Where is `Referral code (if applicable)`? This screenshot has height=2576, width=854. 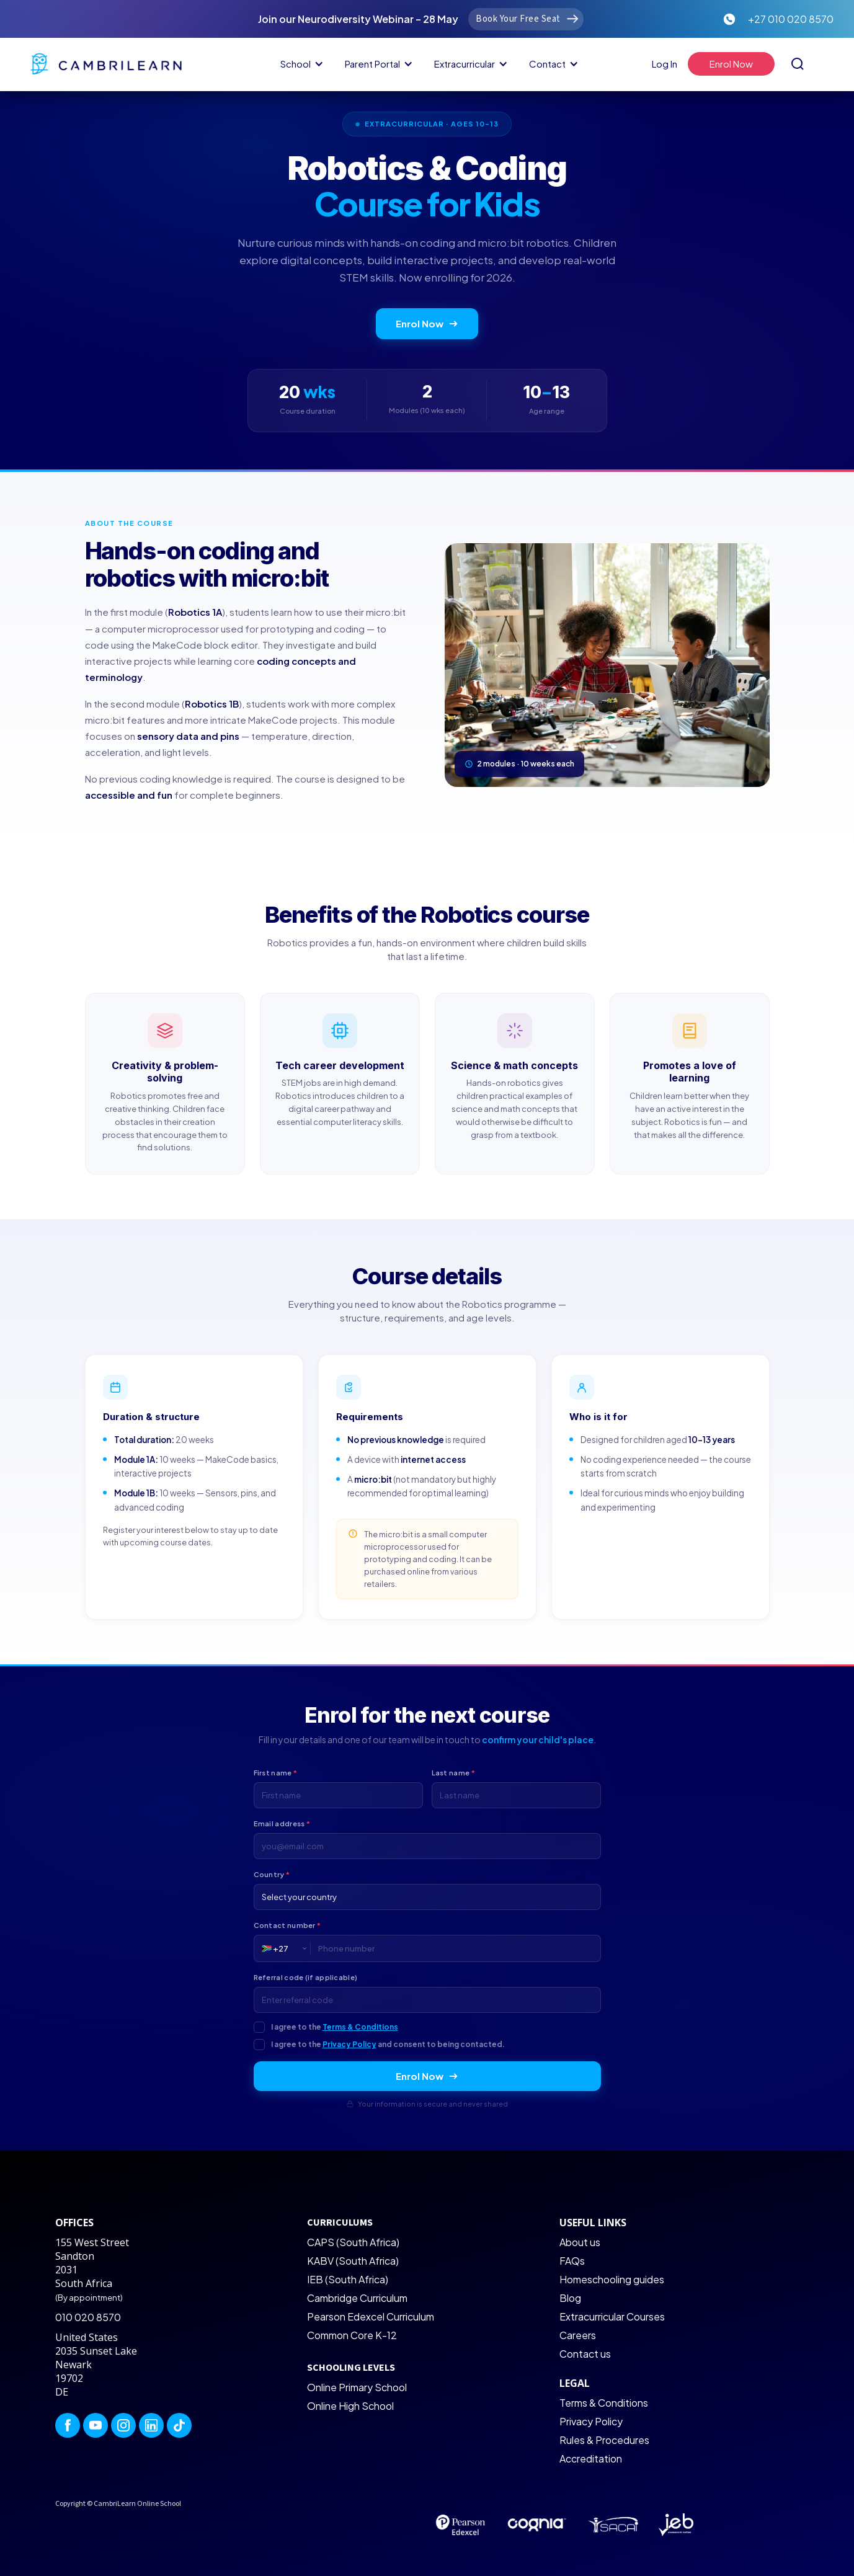
Referral code (if applicable) is located at coordinates (306, 1977).